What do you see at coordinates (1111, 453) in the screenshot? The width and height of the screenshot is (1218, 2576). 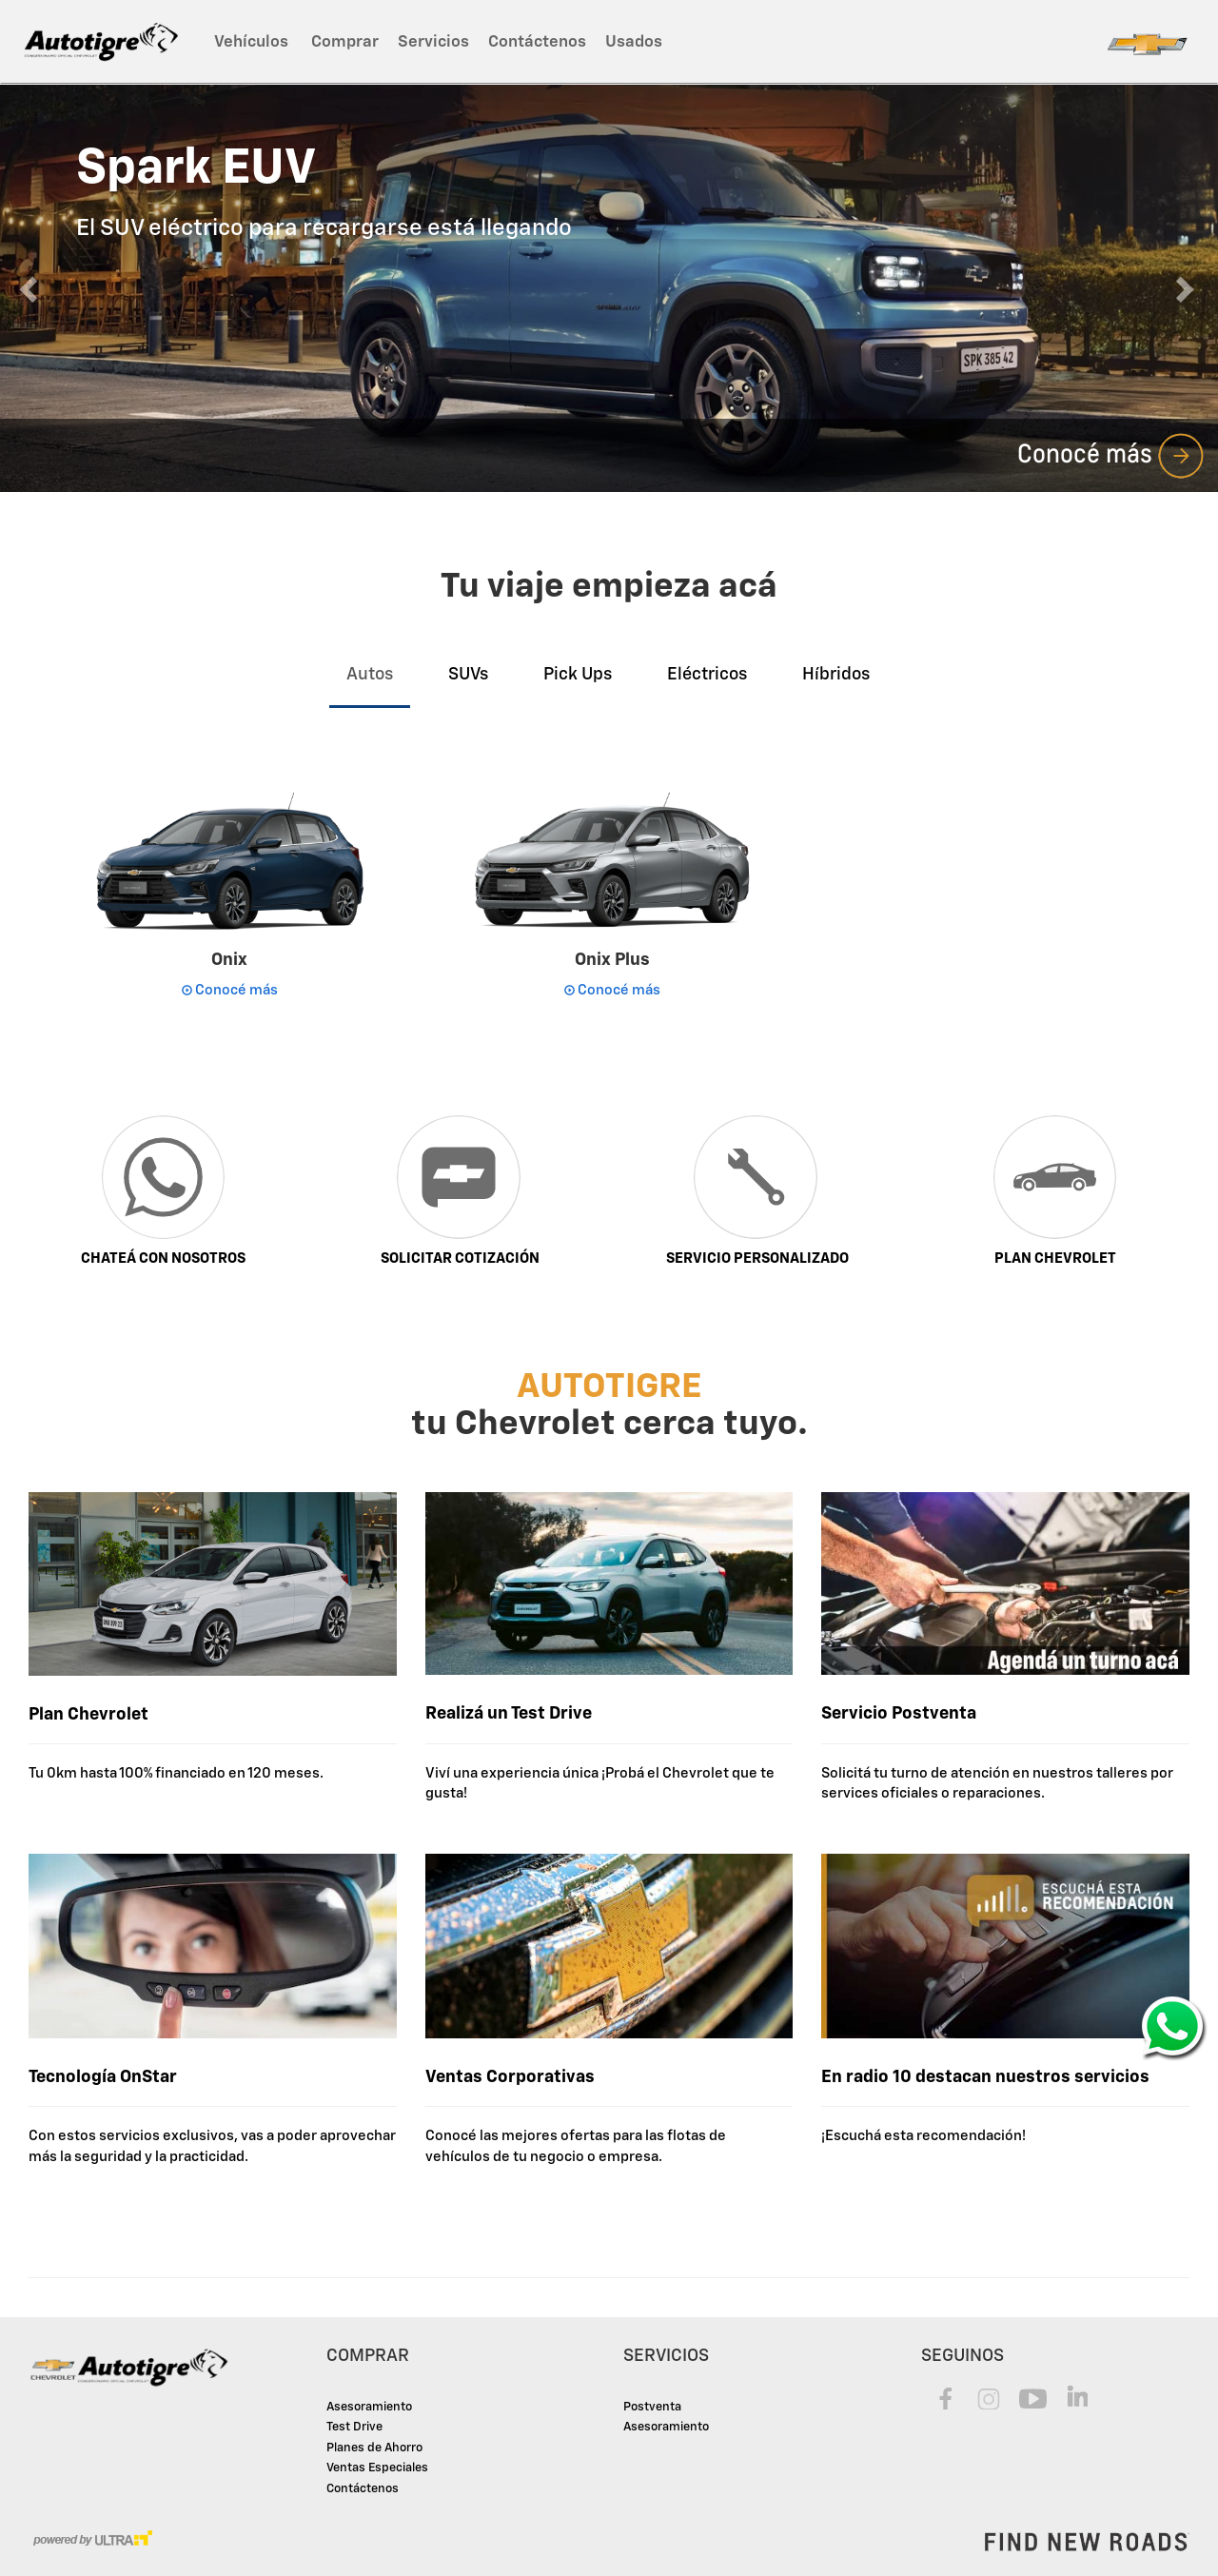 I see `Conocé más` at bounding box center [1111, 453].